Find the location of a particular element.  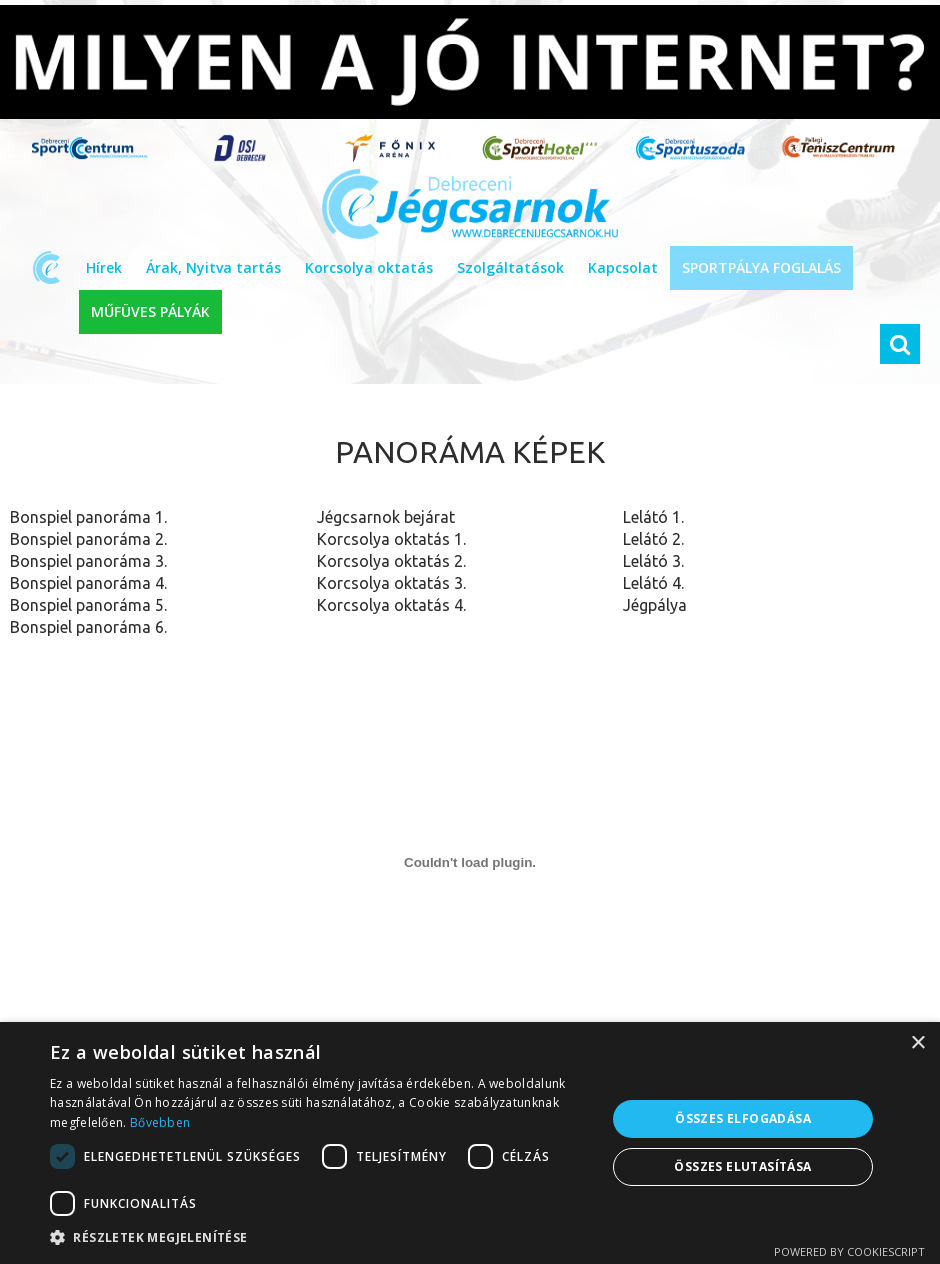

Lelátó 4. is located at coordinates (653, 583).